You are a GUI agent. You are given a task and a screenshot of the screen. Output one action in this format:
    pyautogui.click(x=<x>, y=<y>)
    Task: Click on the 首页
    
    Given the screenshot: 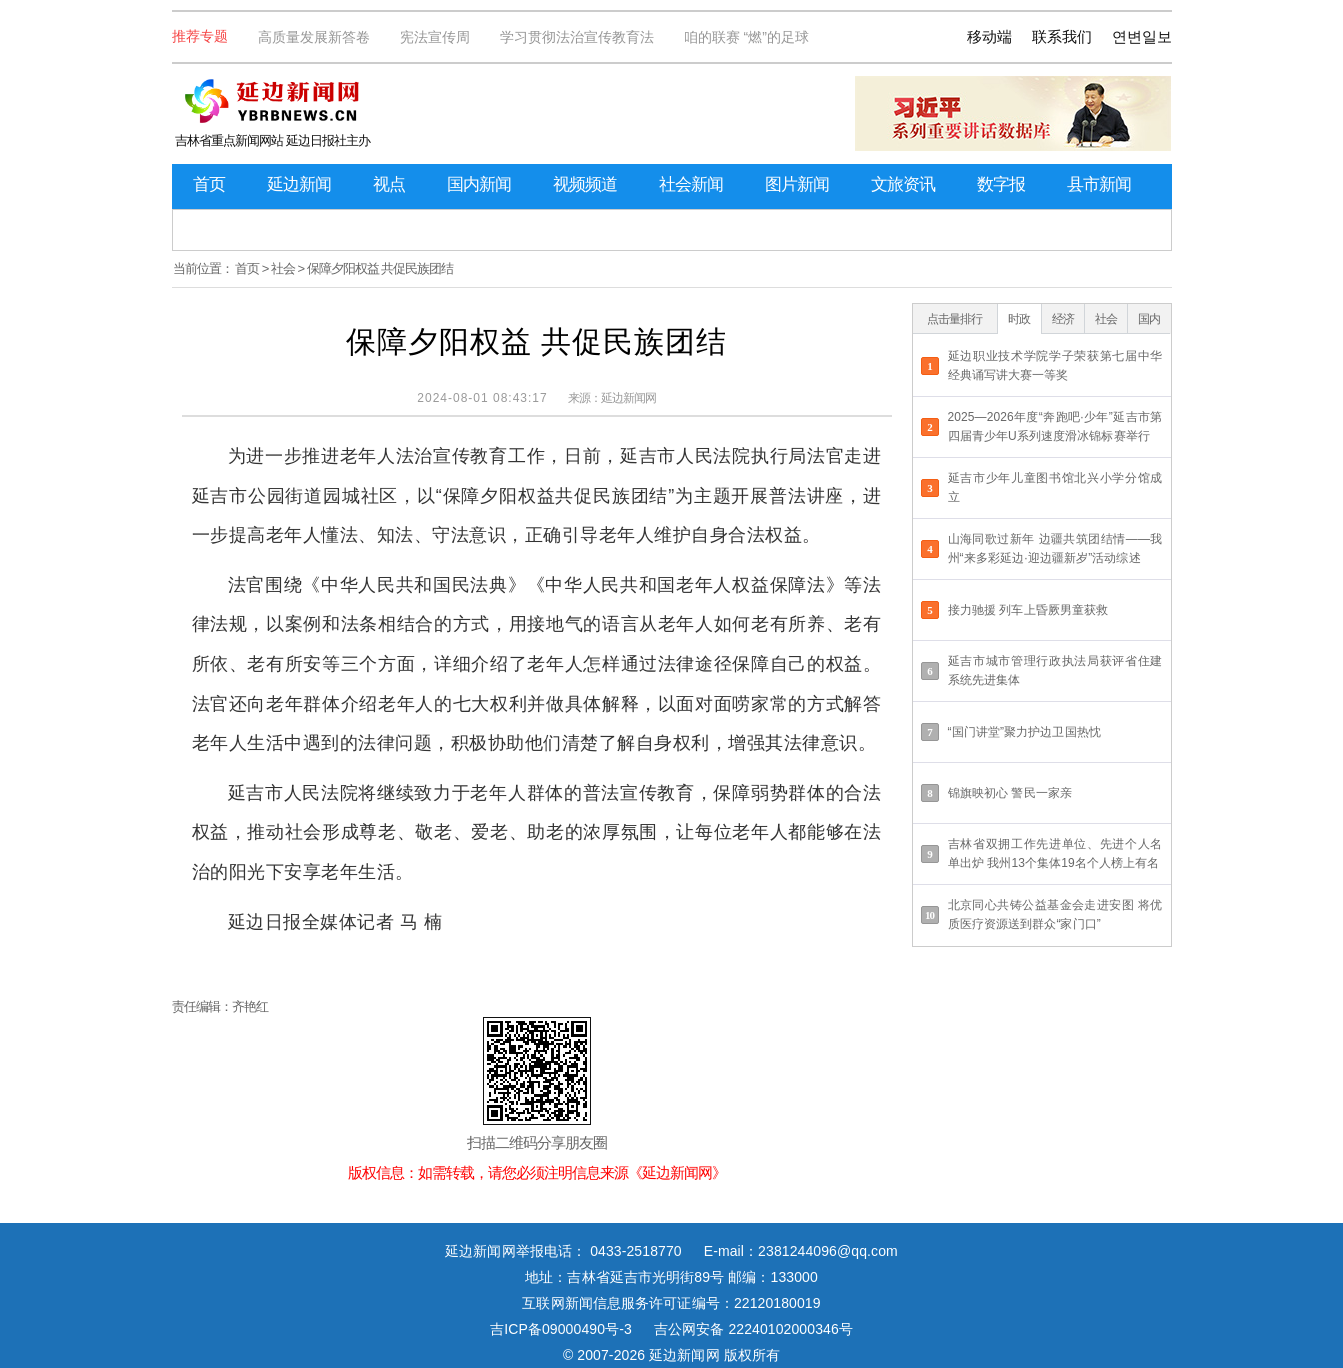 What is the action you would take?
    pyautogui.click(x=209, y=184)
    